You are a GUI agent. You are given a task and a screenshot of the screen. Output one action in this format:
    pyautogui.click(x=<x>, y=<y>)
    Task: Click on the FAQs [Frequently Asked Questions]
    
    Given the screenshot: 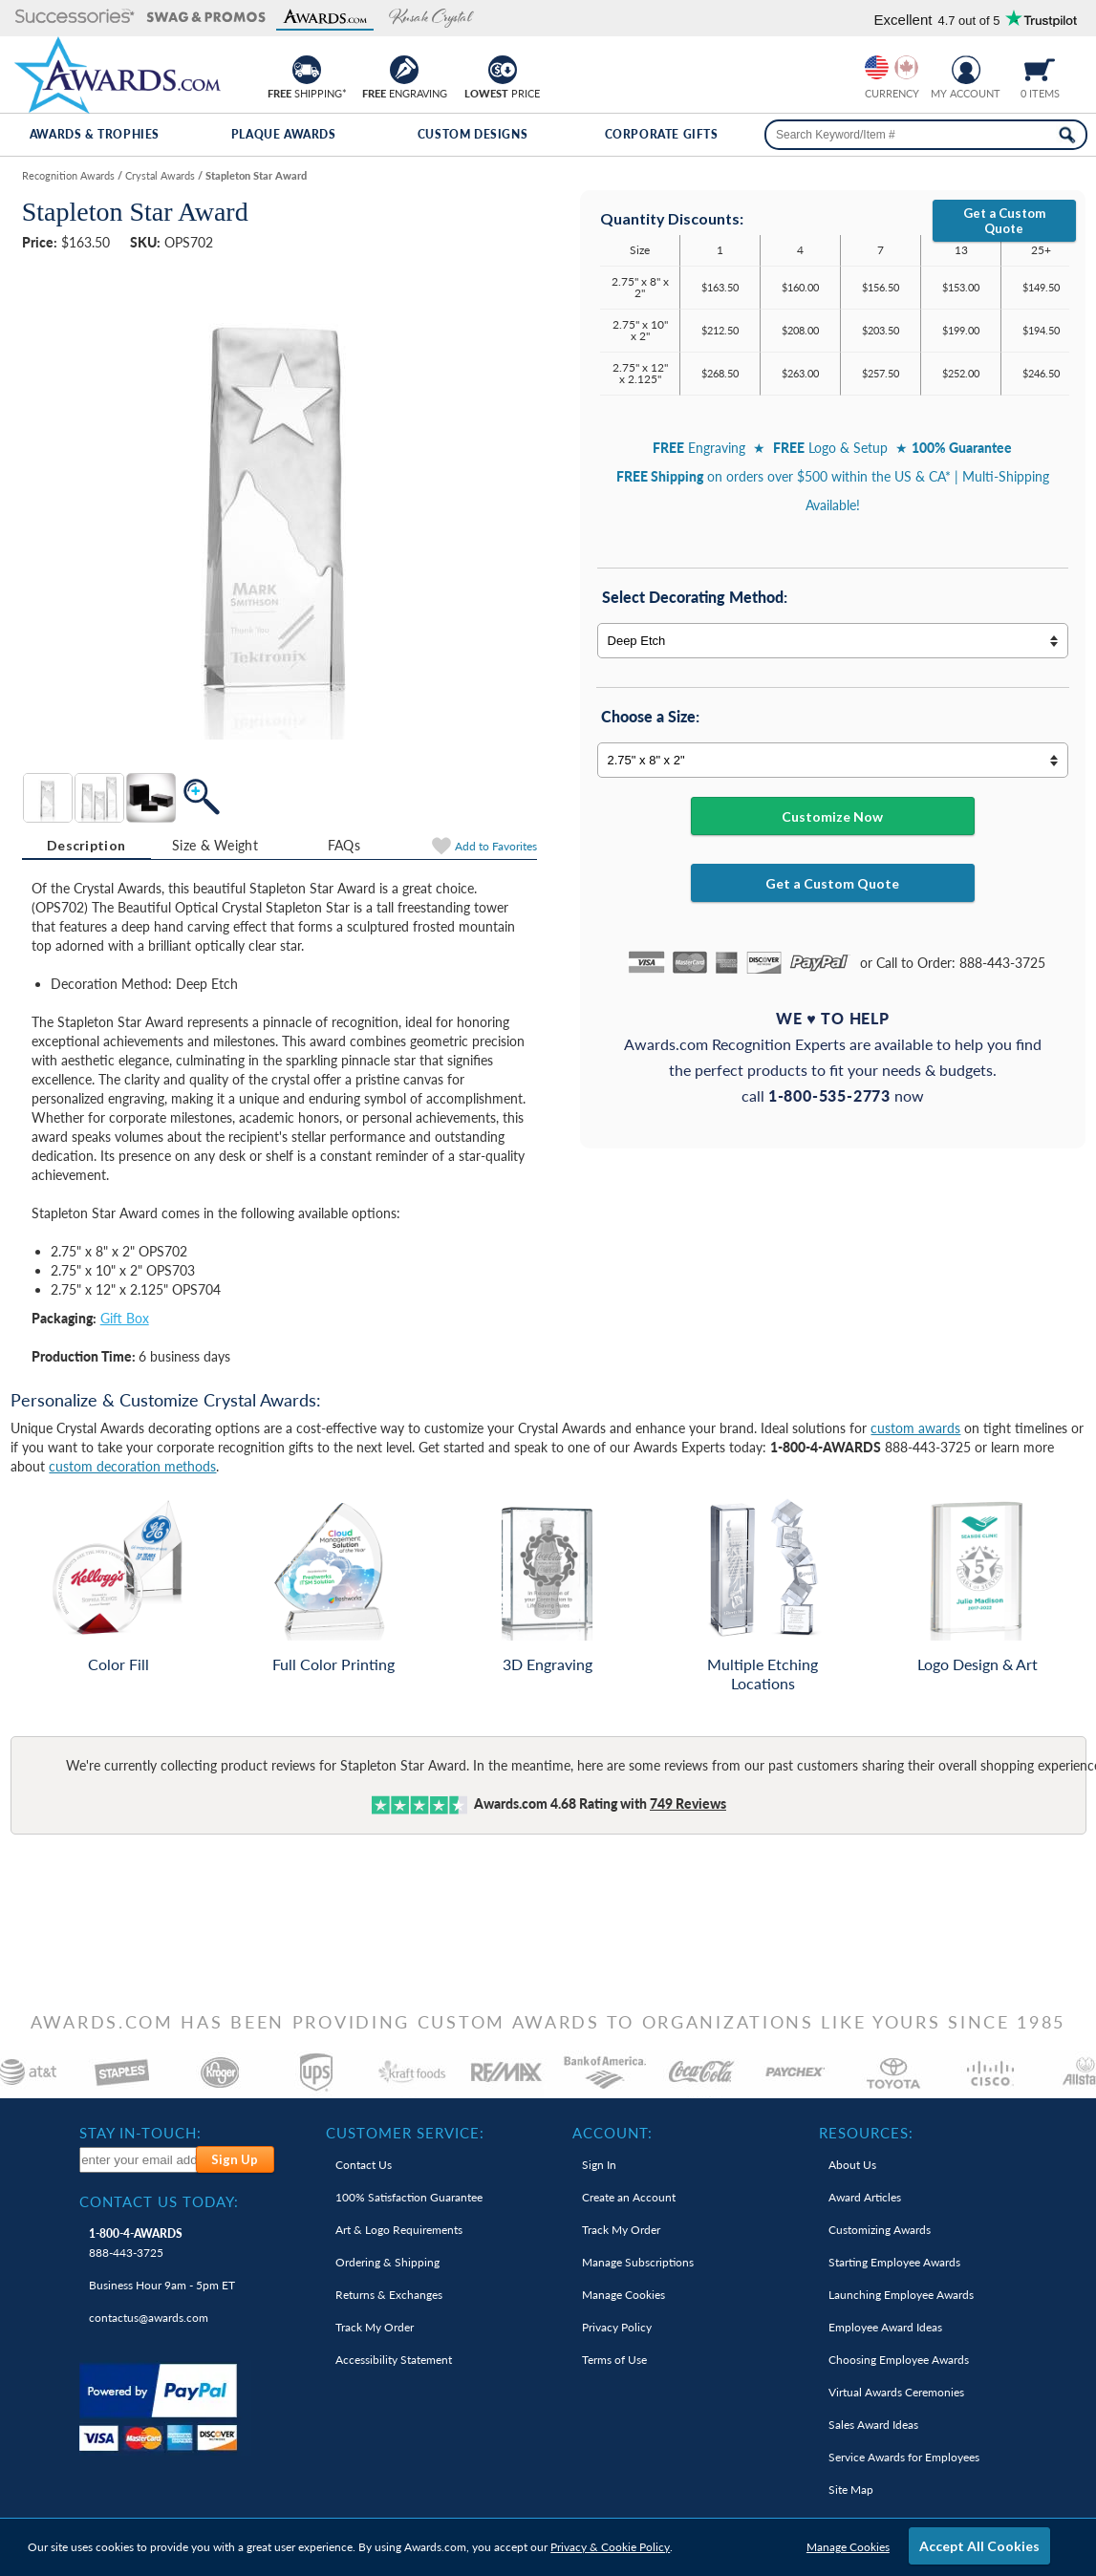 What is the action you would take?
    pyautogui.click(x=344, y=845)
    